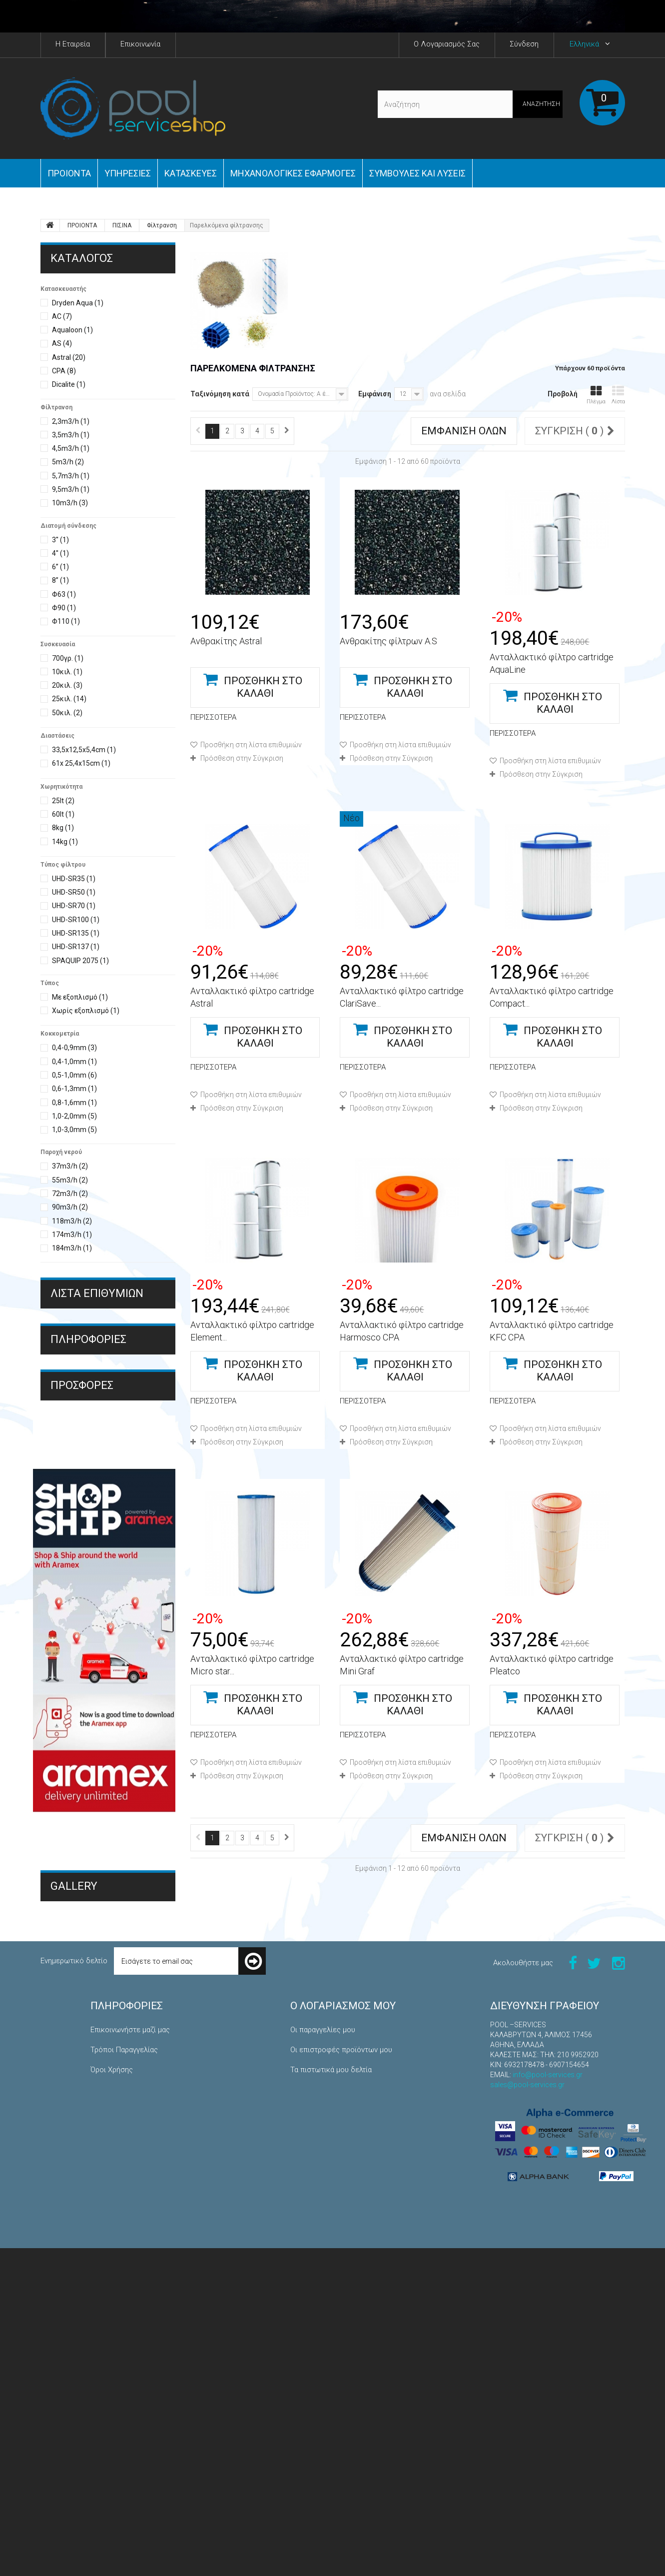  I want to click on Πλέγμα, so click(596, 395).